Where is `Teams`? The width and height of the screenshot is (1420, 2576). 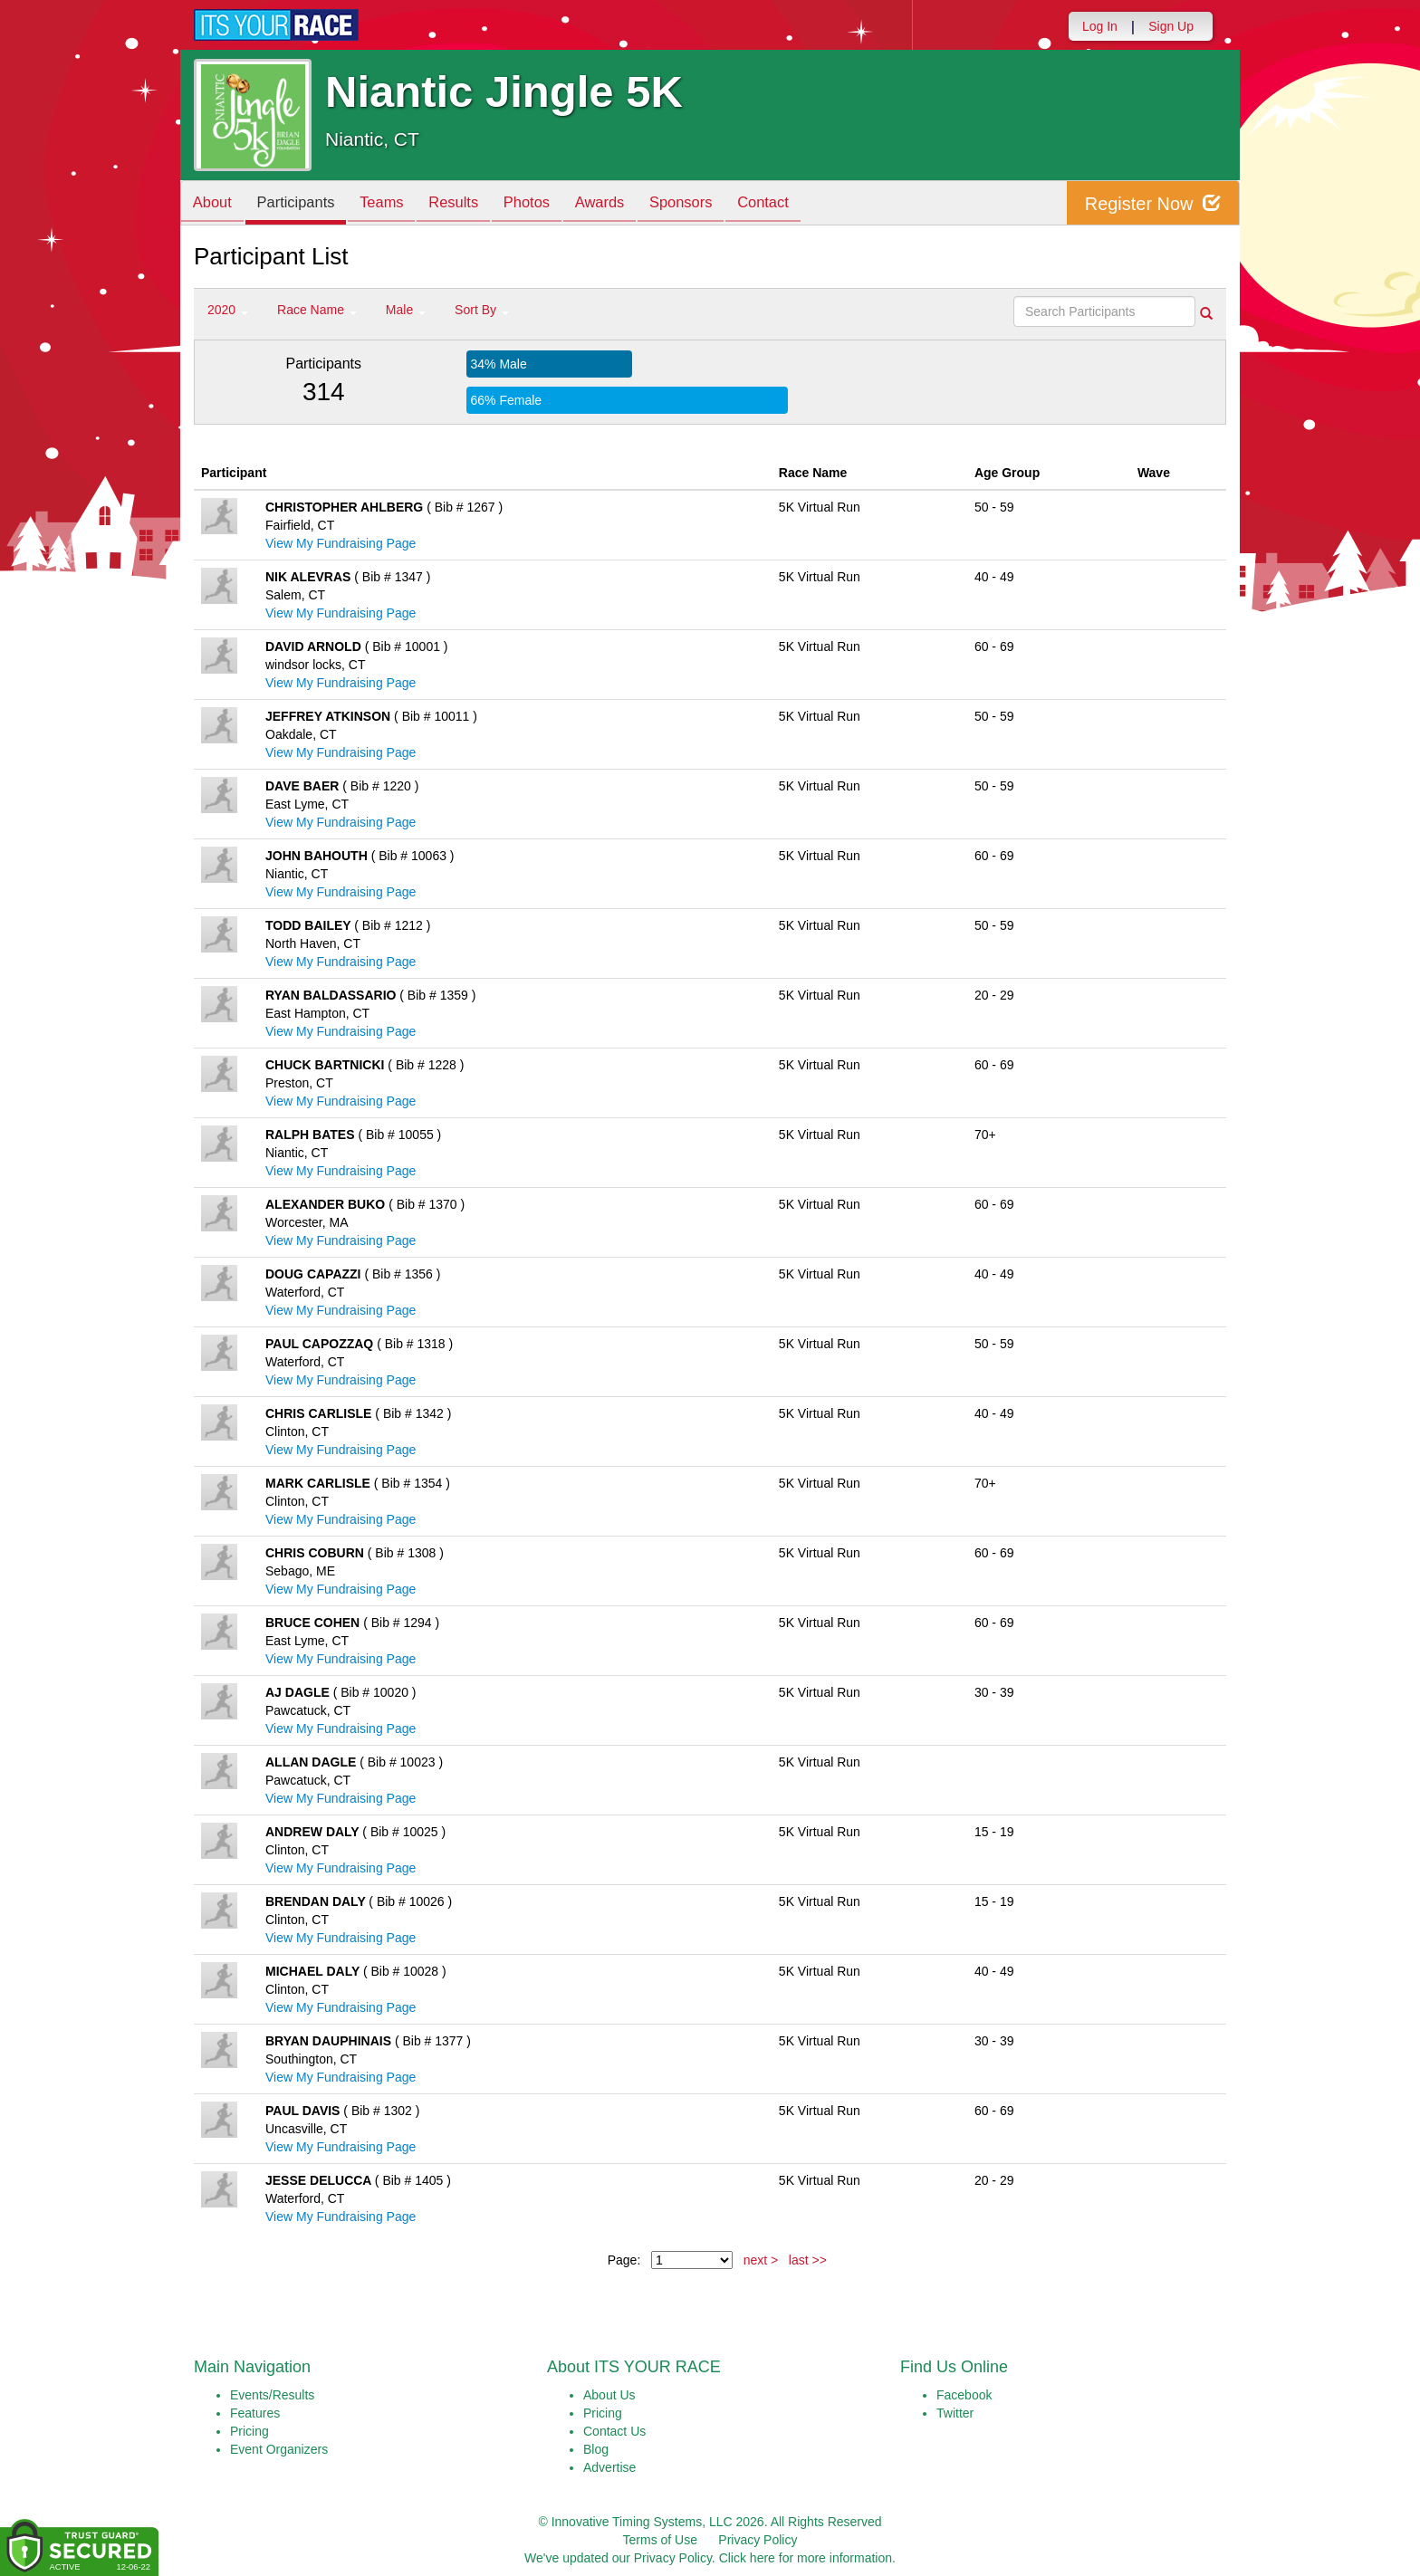
Teams is located at coordinates (394, 204).